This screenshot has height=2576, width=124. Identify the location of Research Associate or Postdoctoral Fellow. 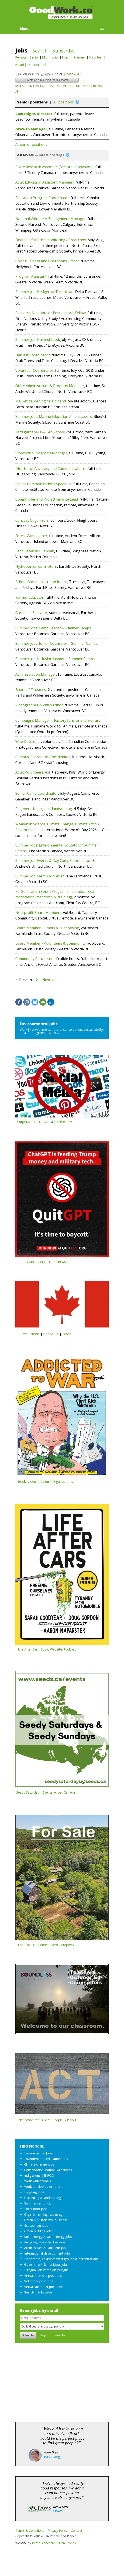
(50, 312).